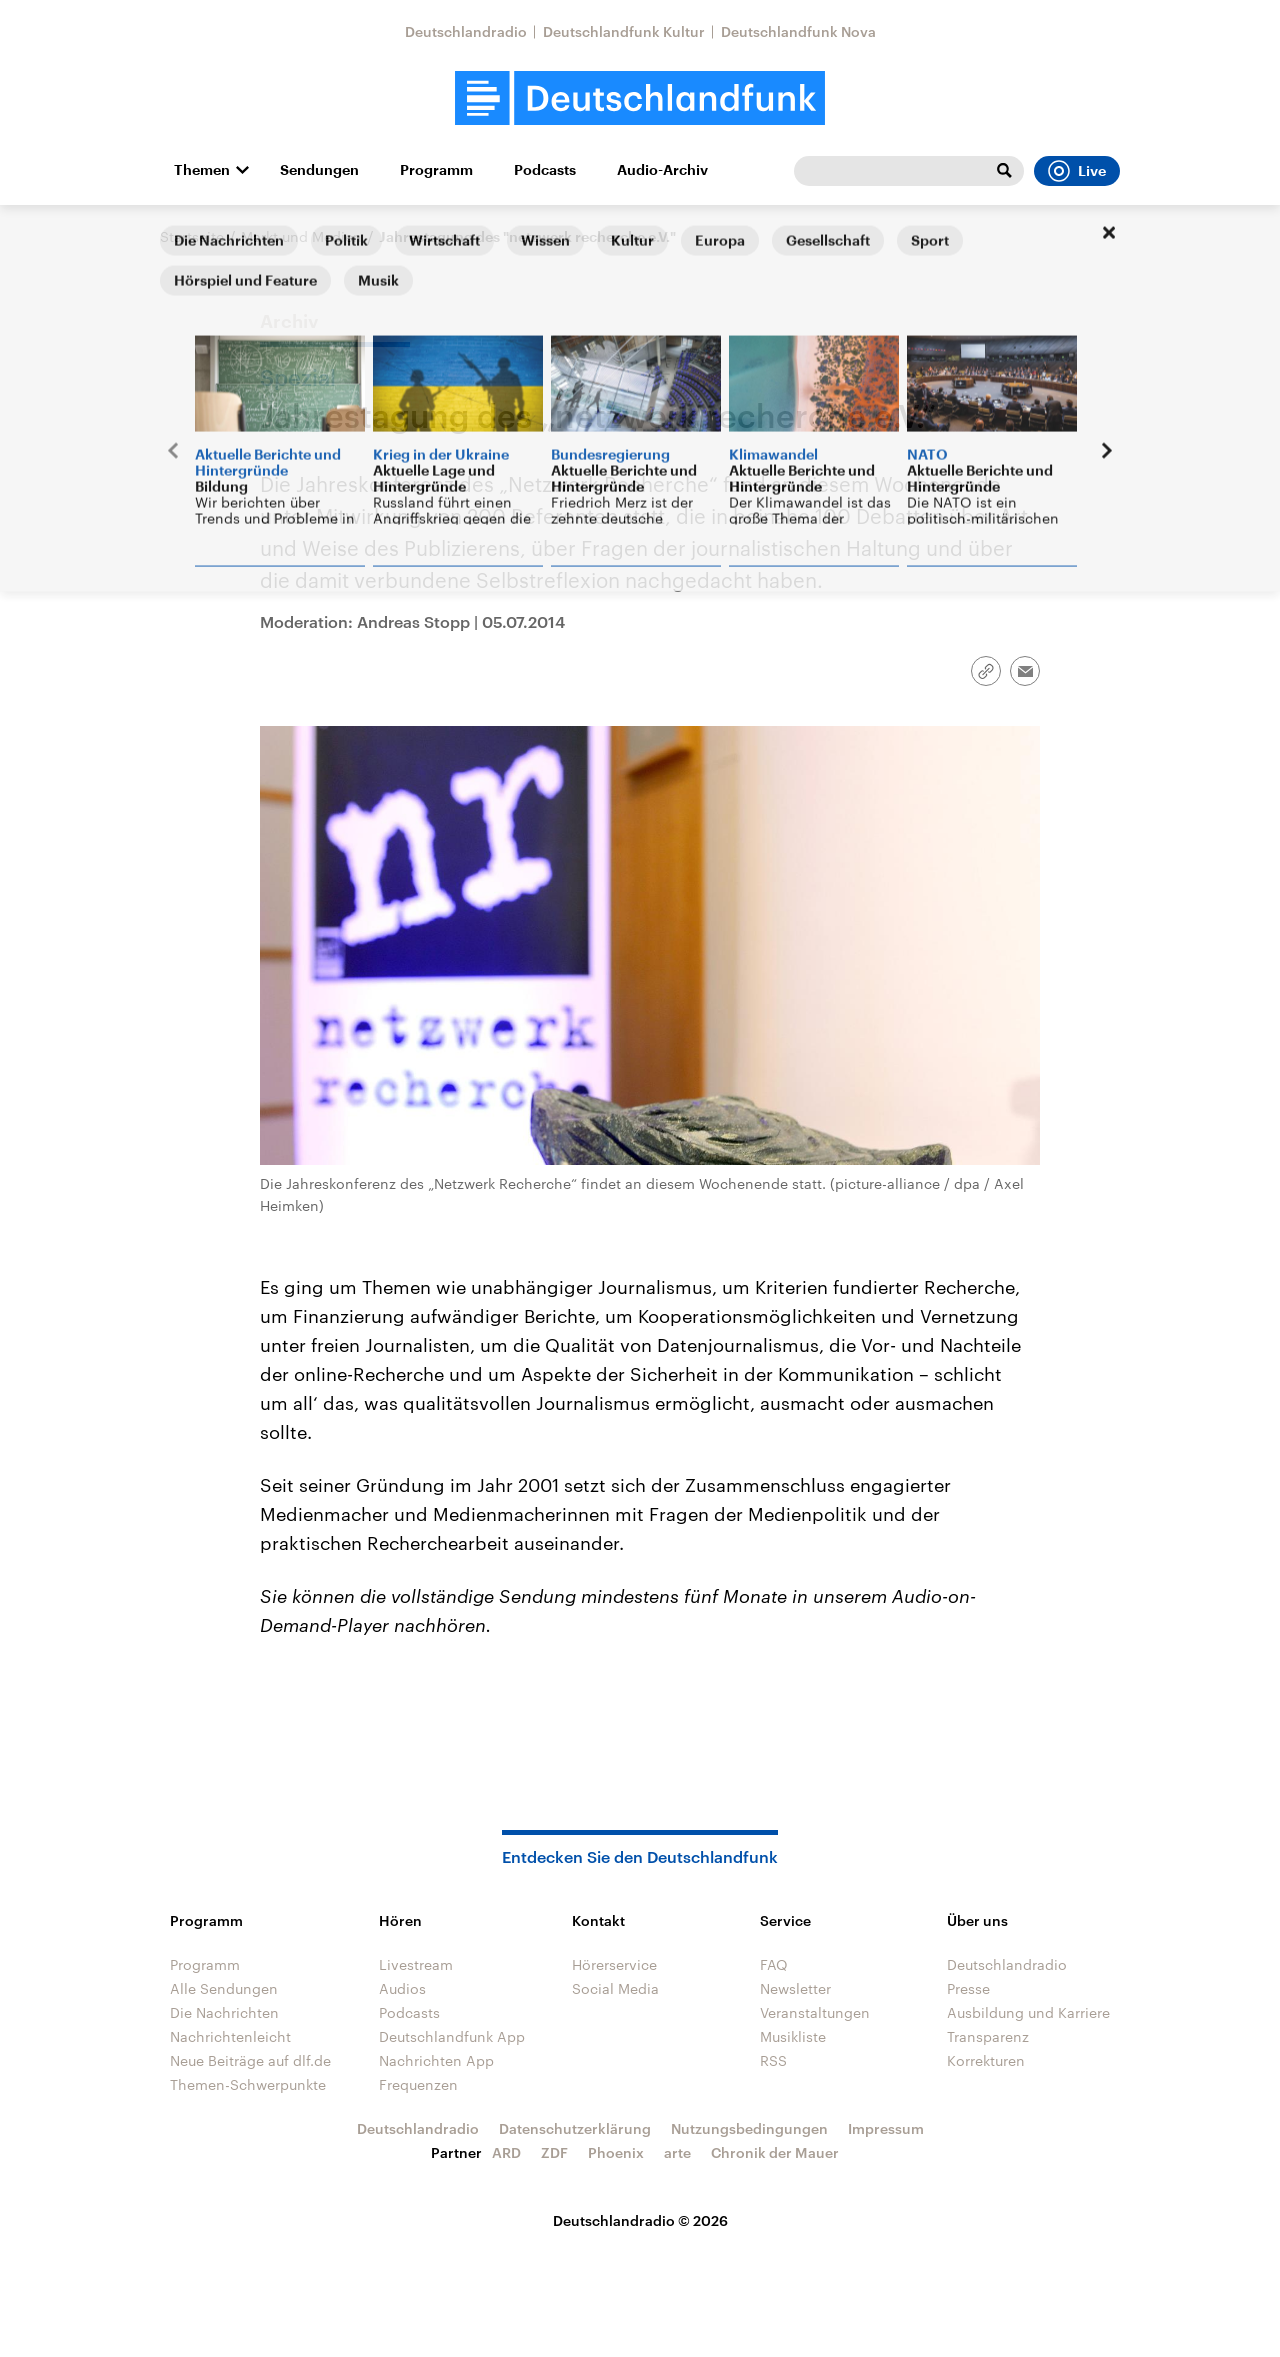 This screenshot has height=2357, width=1280. I want to click on Alle Sendungen, so click(224, 1988).